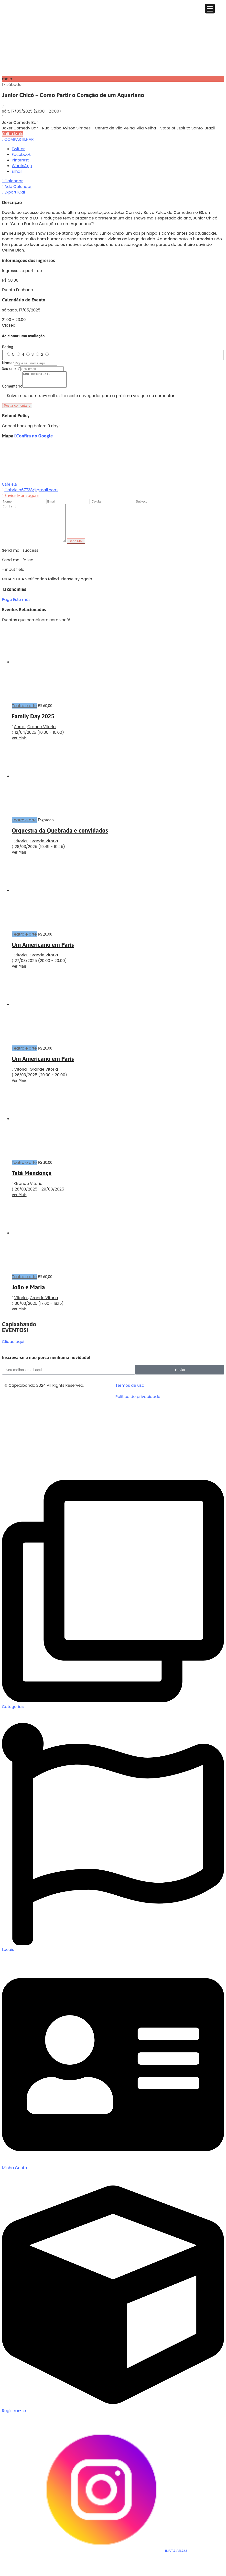 This screenshot has width=226, height=2576. I want to click on Email, so click(17, 171).